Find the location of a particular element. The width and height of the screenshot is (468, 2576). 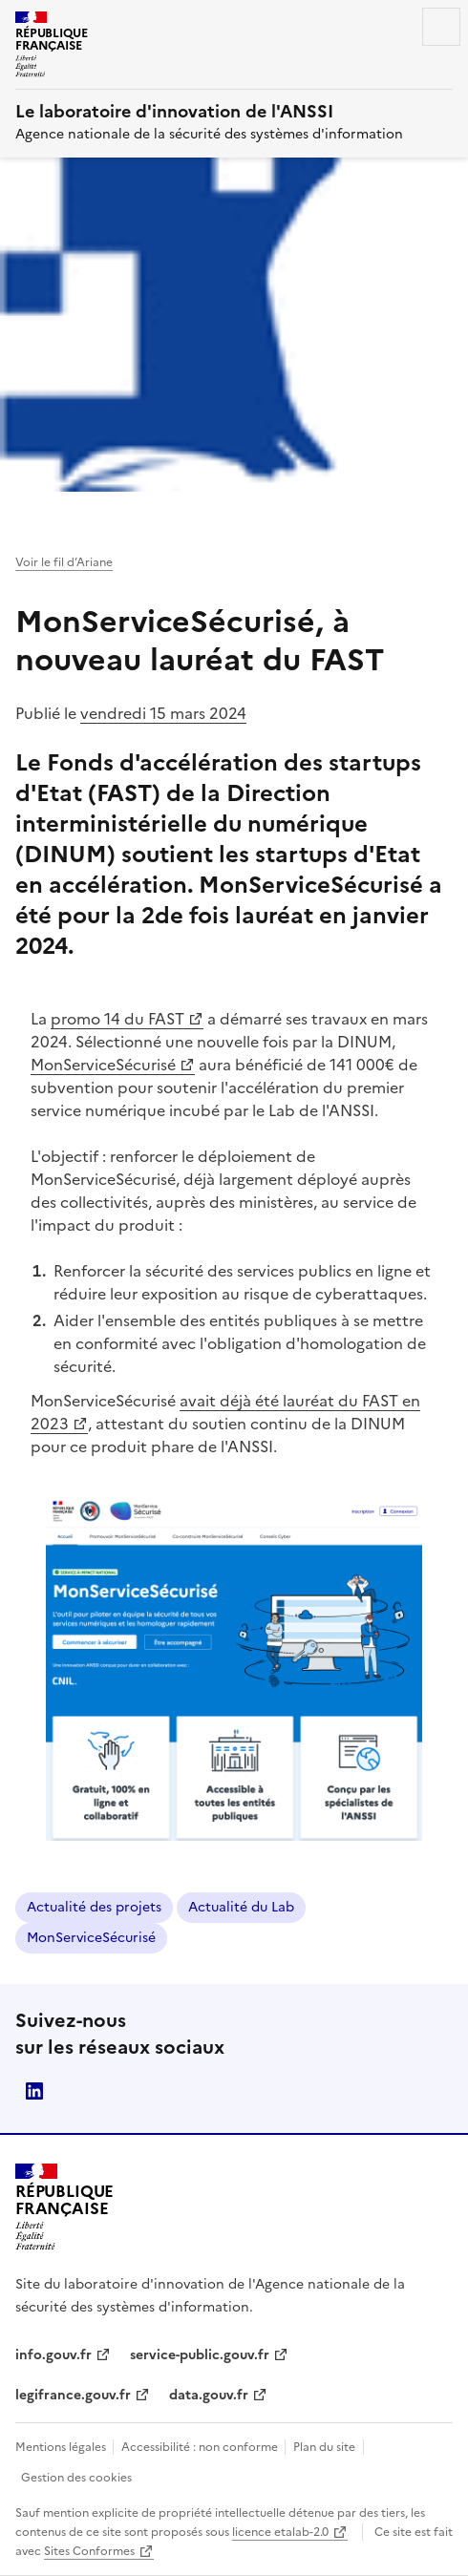

Gestion des cookies is located at coordinates (76, 2477).